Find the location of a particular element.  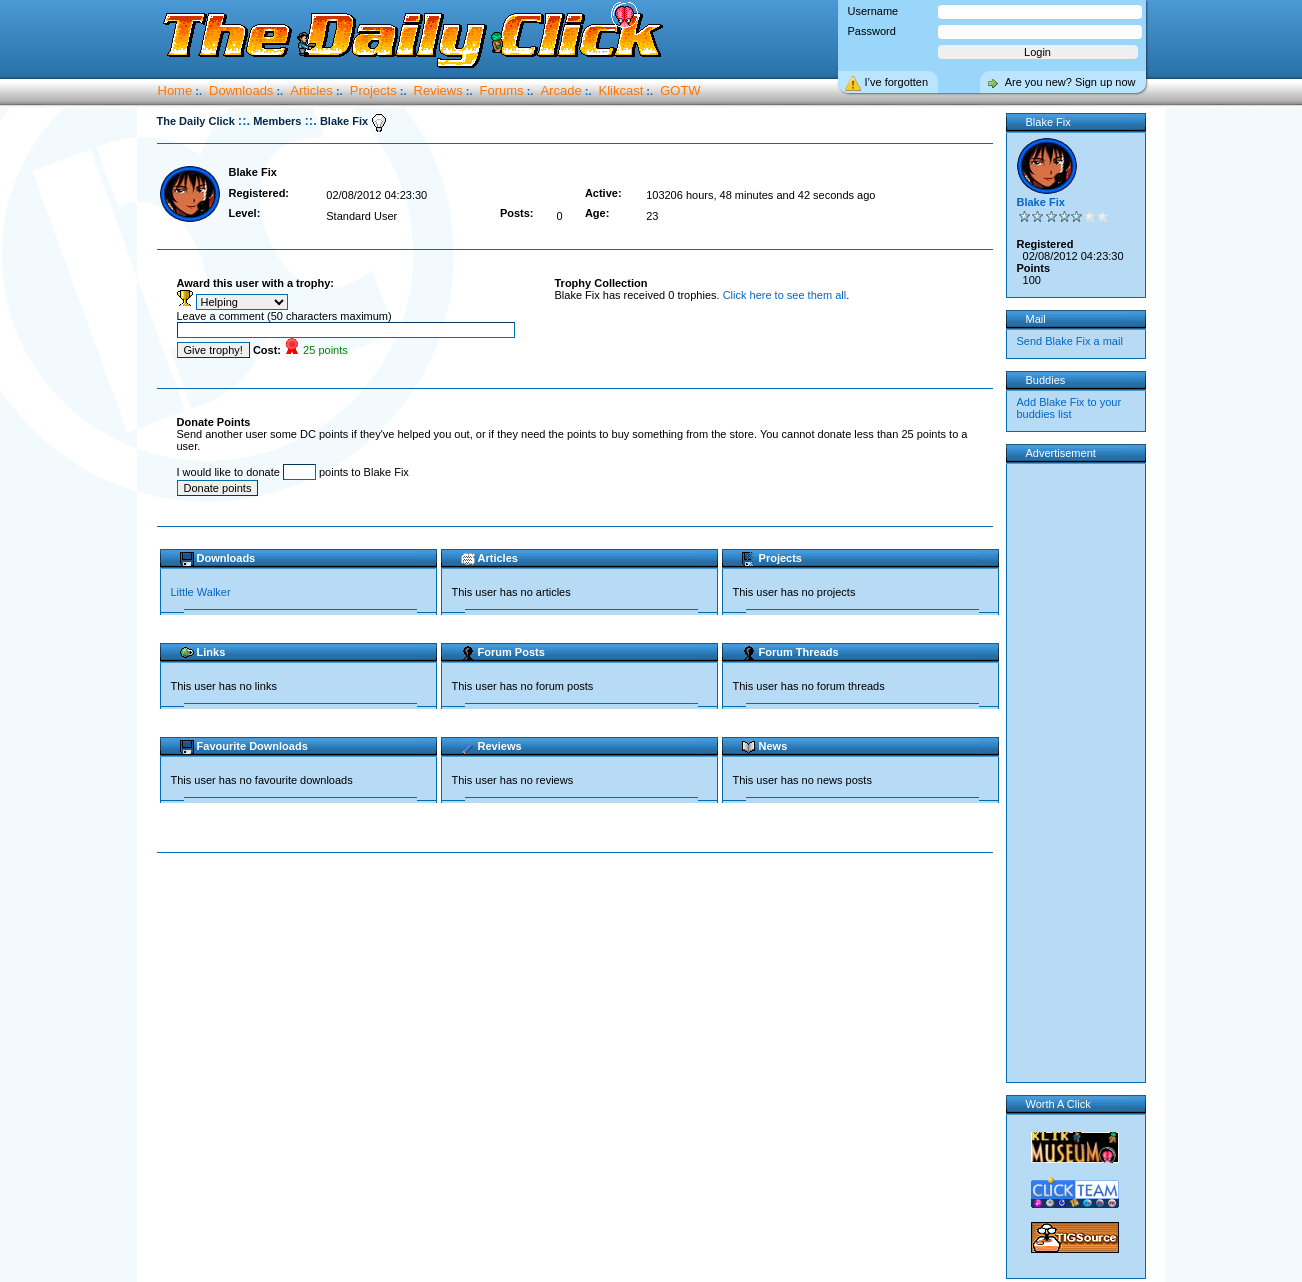

Click here to see them all is located at coordinates (785, 295).